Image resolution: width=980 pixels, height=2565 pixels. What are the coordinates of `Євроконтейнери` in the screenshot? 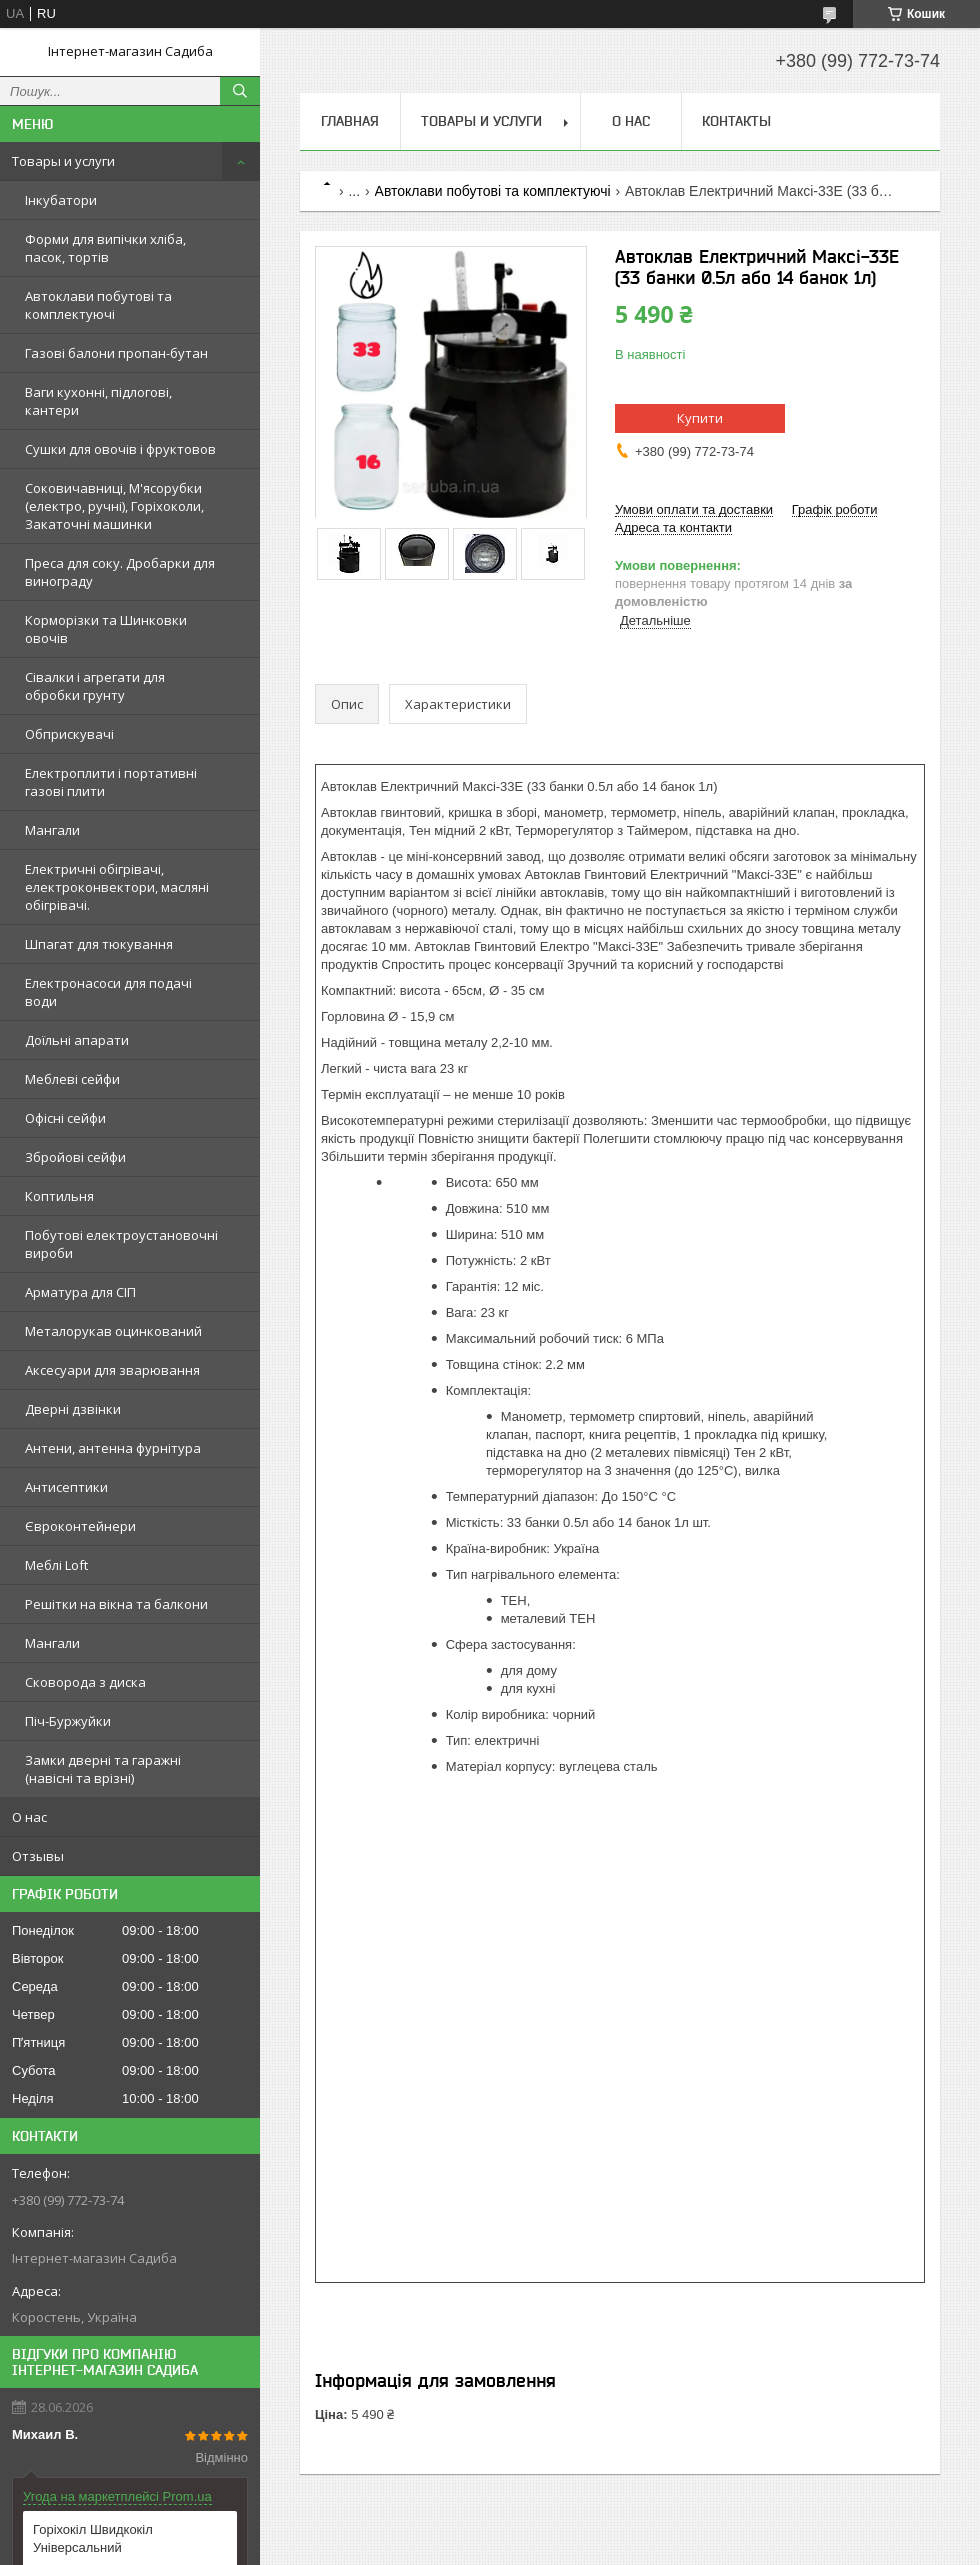 It's located at (80, 1526).